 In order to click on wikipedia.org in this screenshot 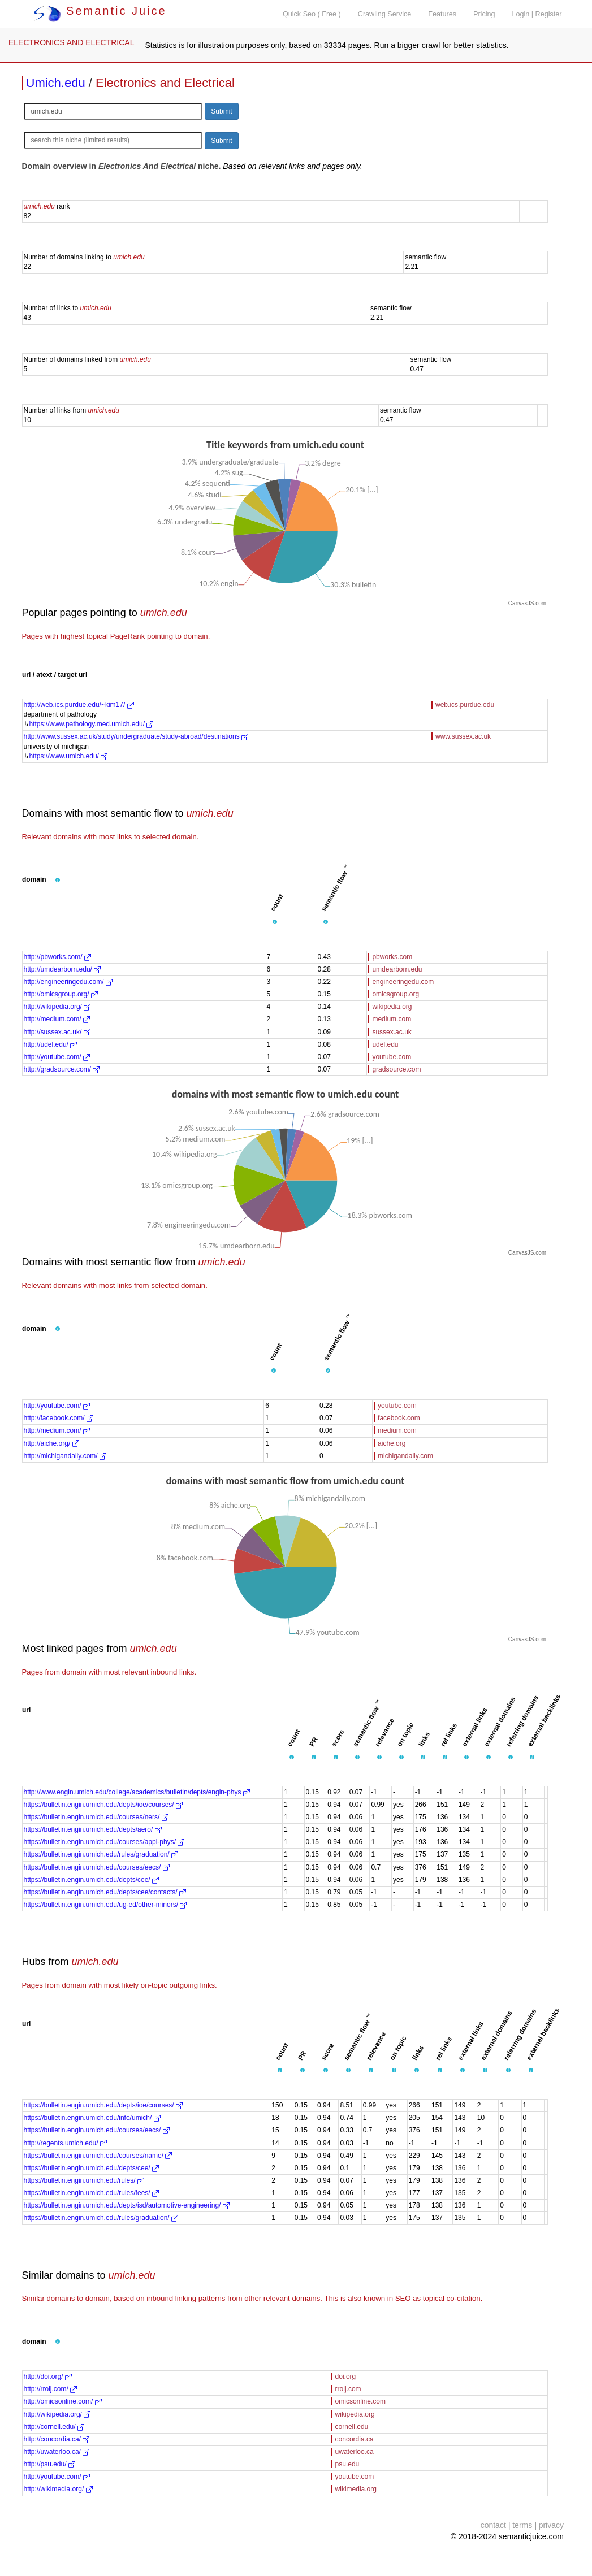, I will do `click(392, 1007)`.